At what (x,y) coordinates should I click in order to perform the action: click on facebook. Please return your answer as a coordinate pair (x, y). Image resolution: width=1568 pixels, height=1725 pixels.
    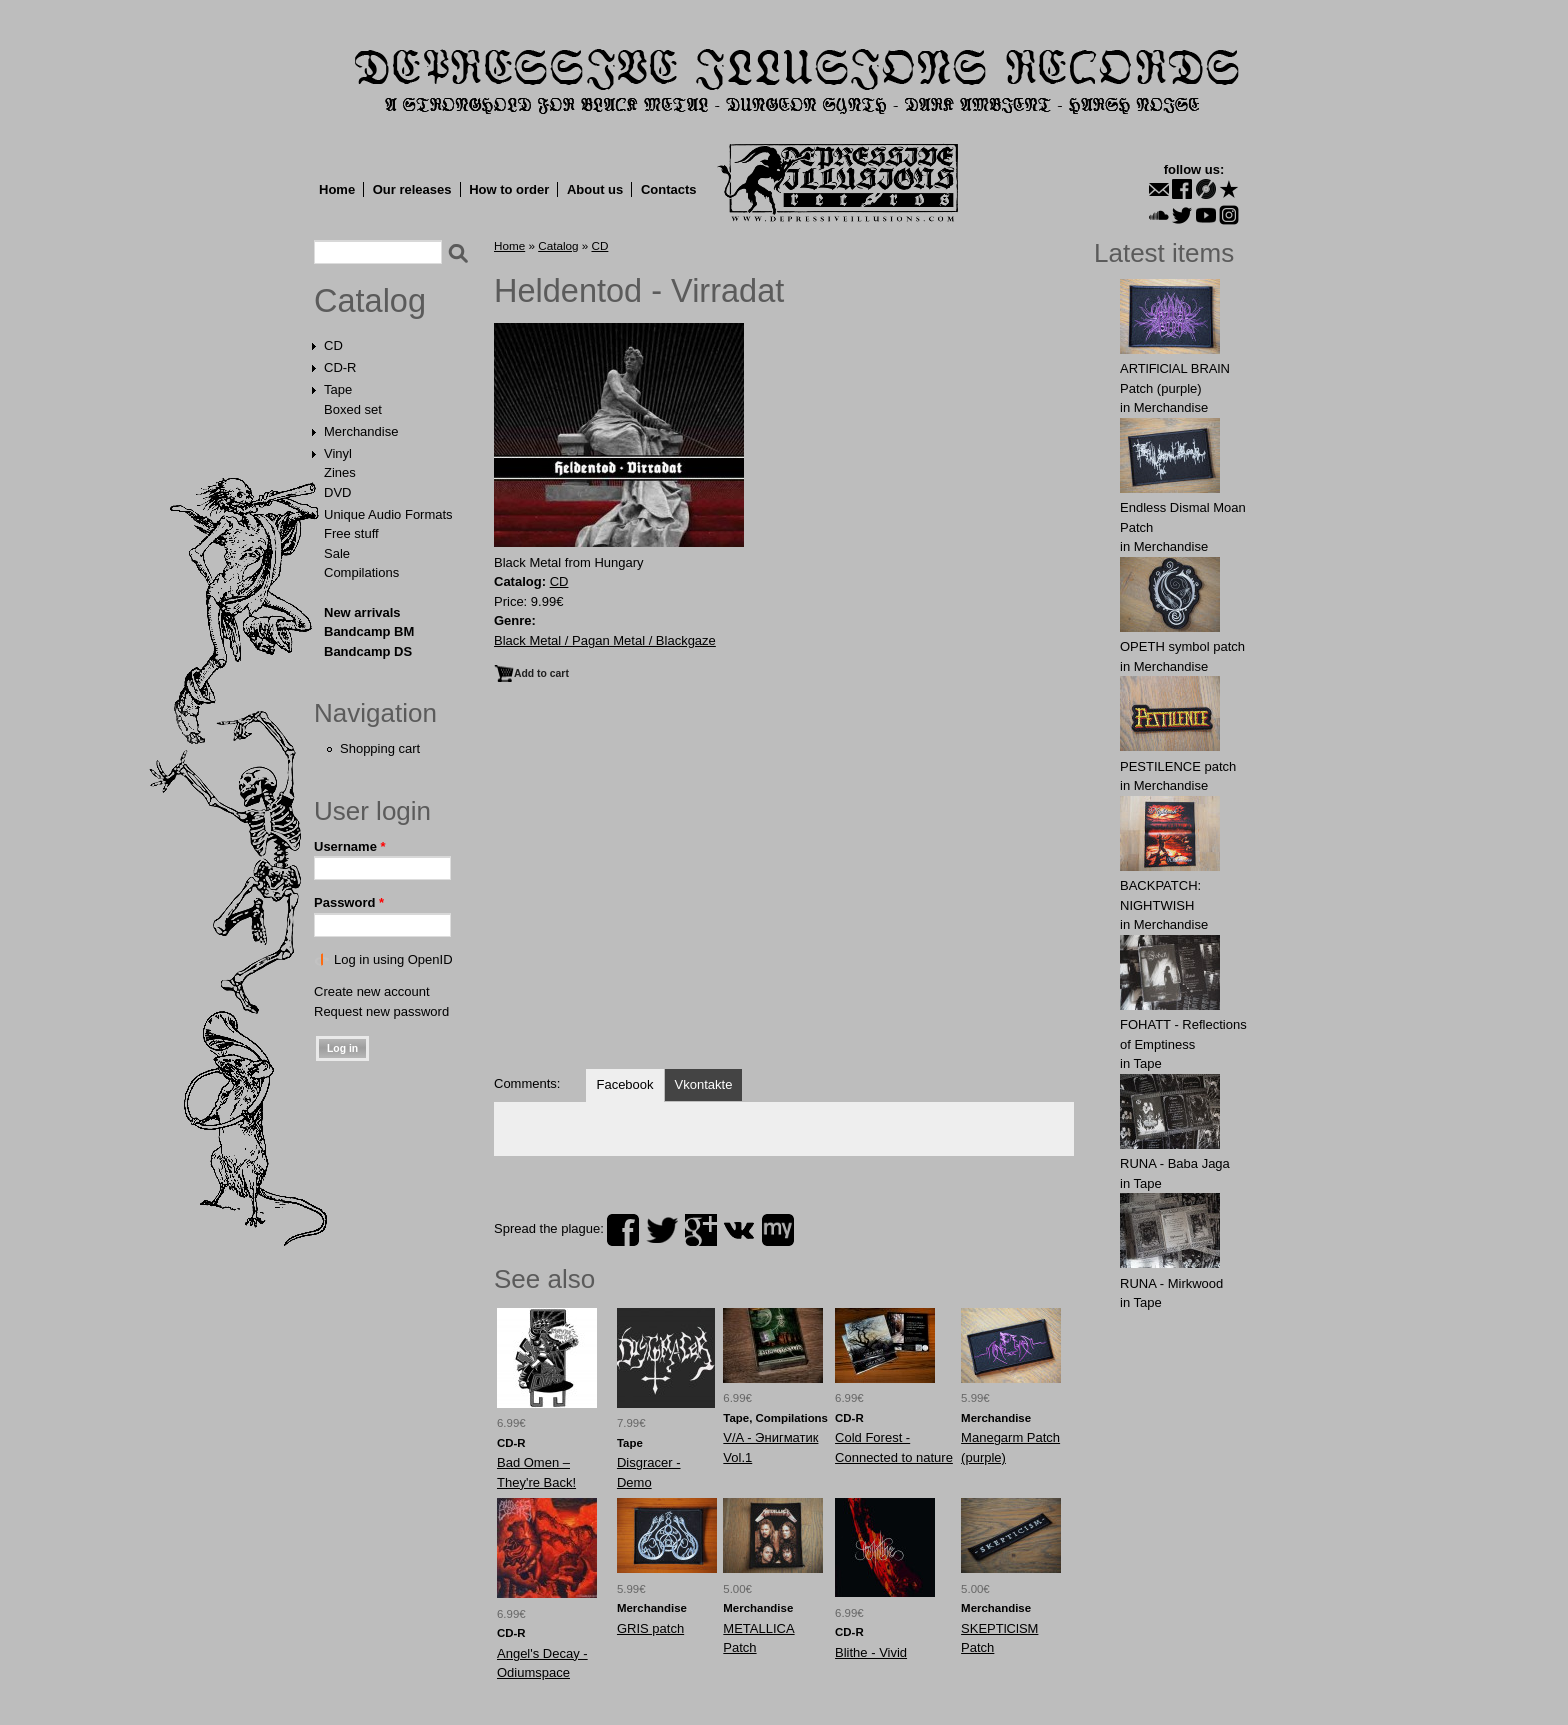
    Looking at the image, I should click on (623, 1230).